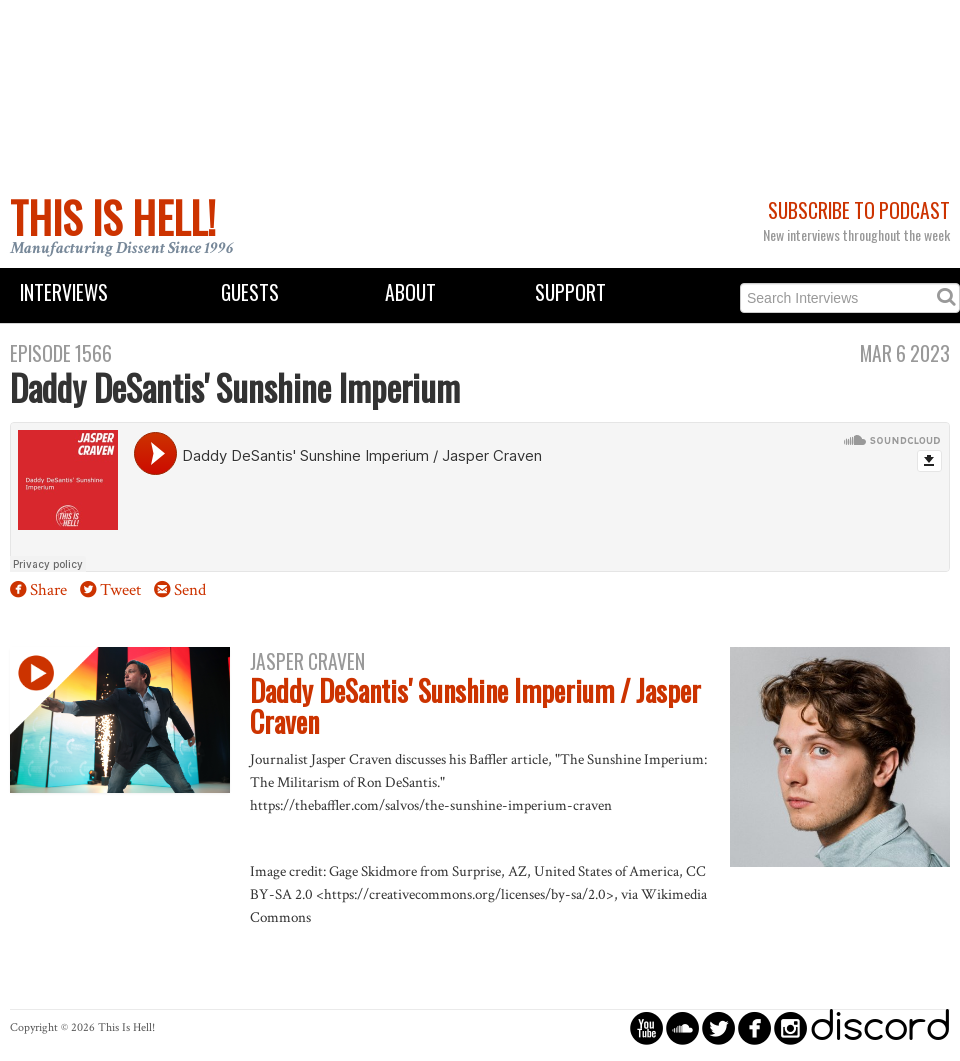 The width and height of the screenshot is (960, 1061). I want to click on Subscribe to Podcast, so click(859, 210).